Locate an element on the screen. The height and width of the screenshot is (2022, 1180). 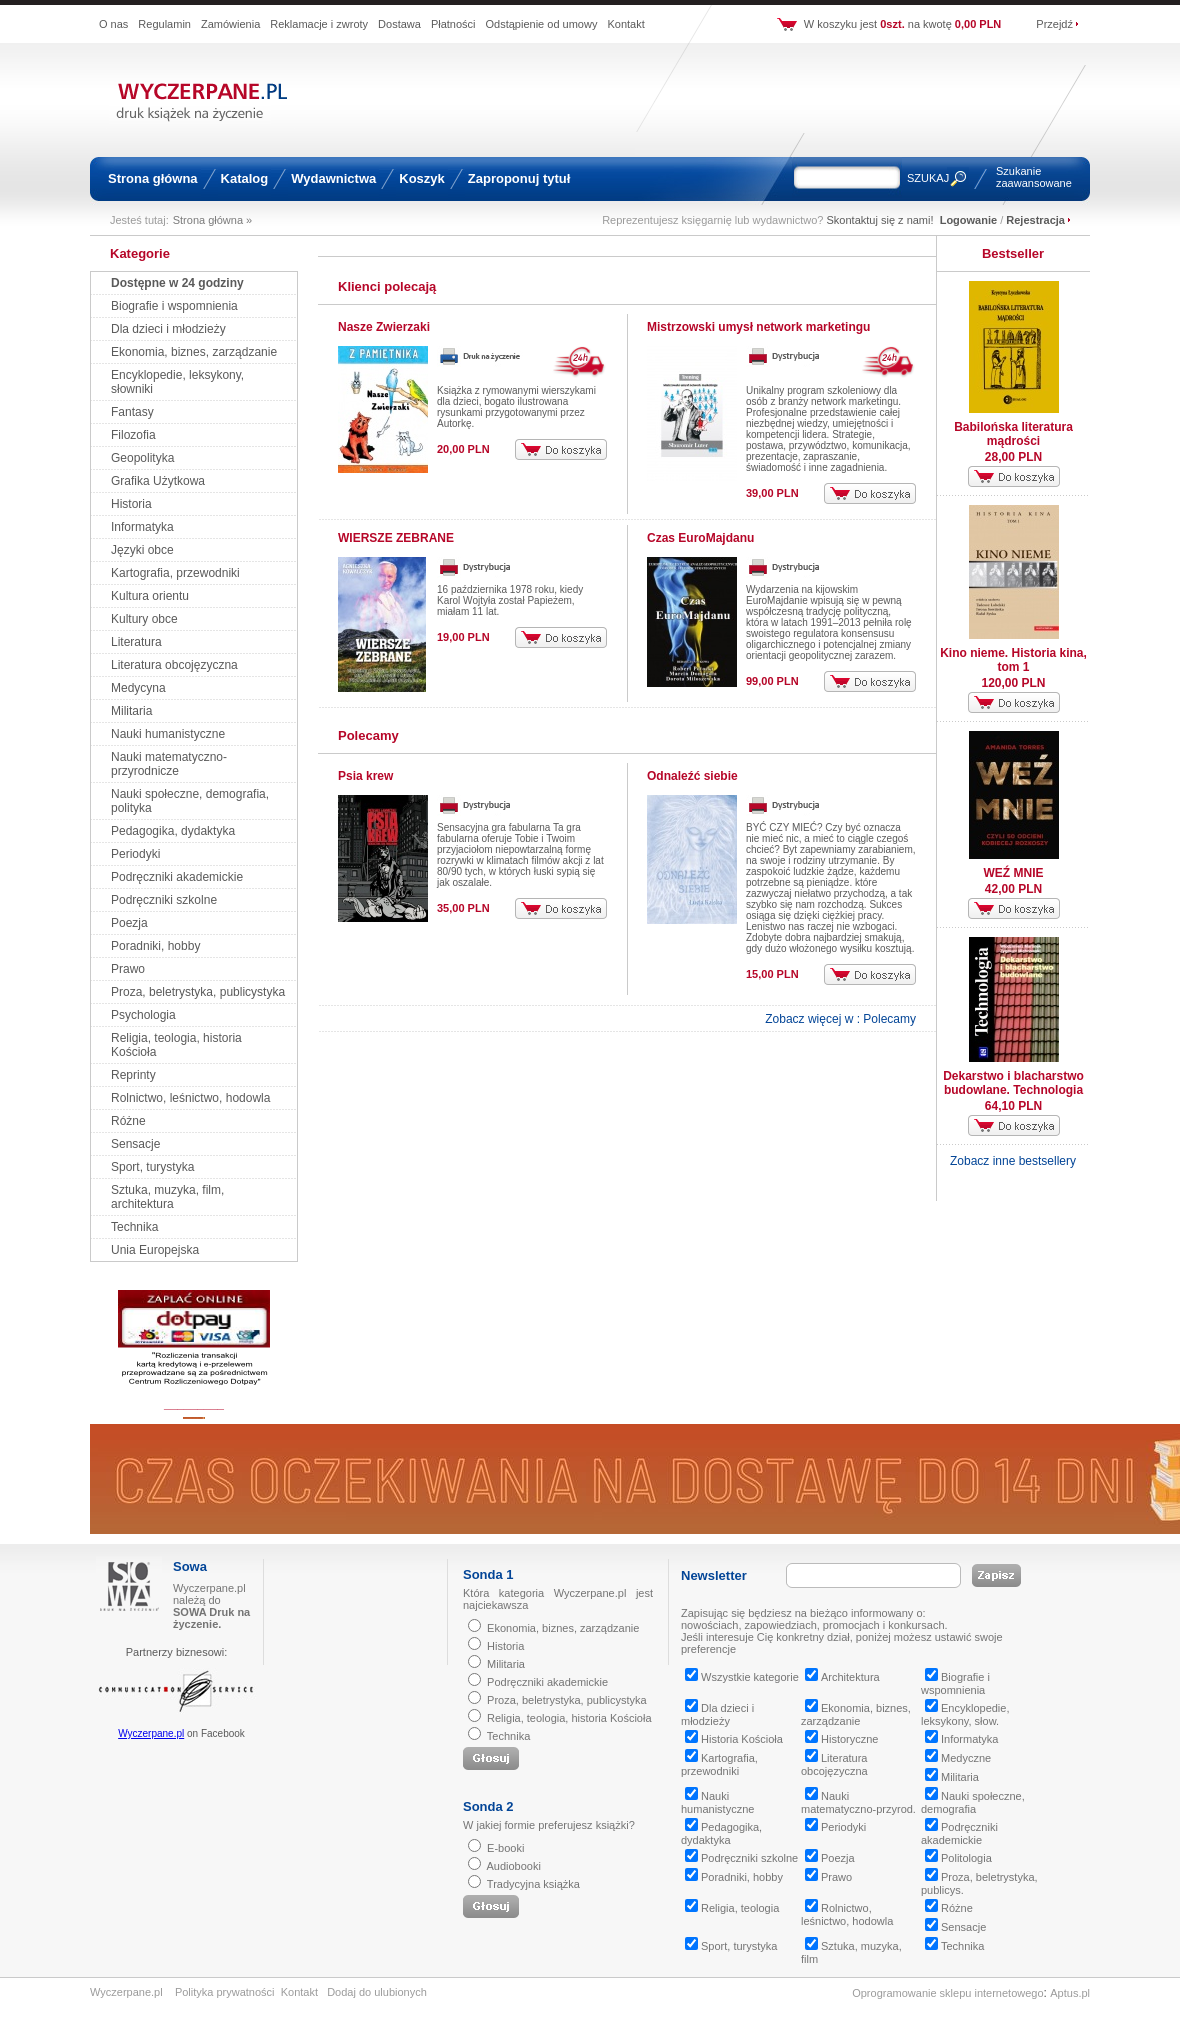
Informatyka is located at coordinates (142, 527).